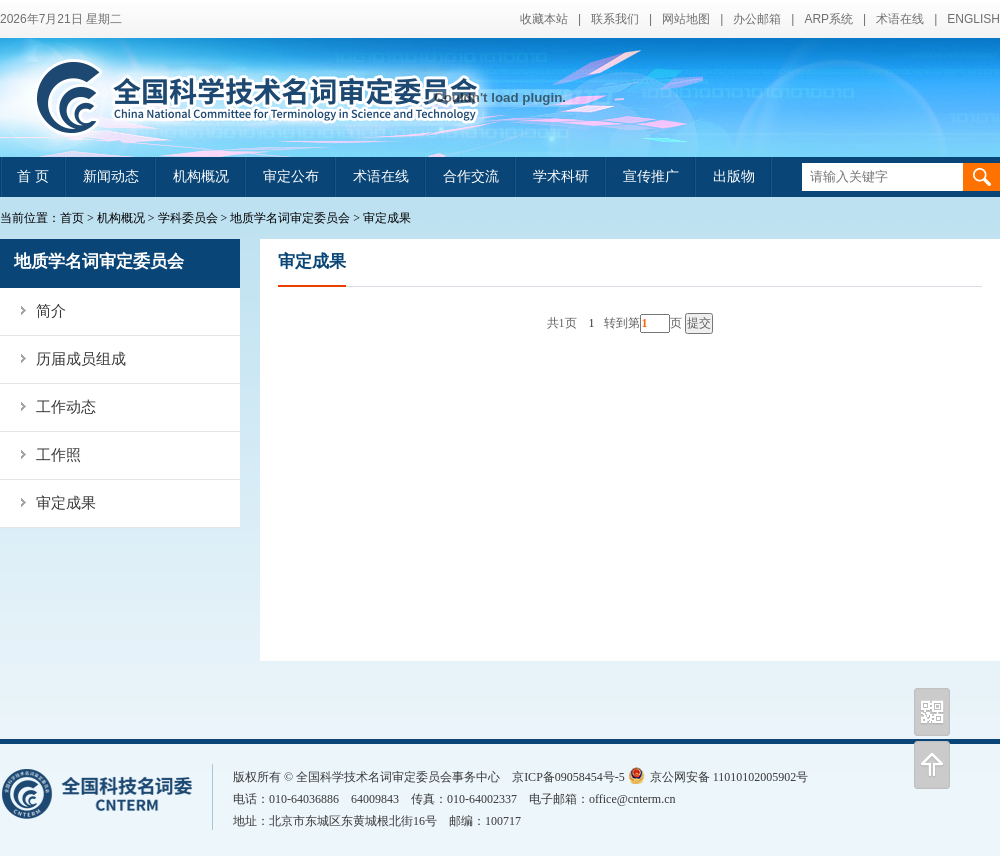 The width and height of the screenshot is (1000, 856). I want to click on 办公邮箱, so click(757, 19).